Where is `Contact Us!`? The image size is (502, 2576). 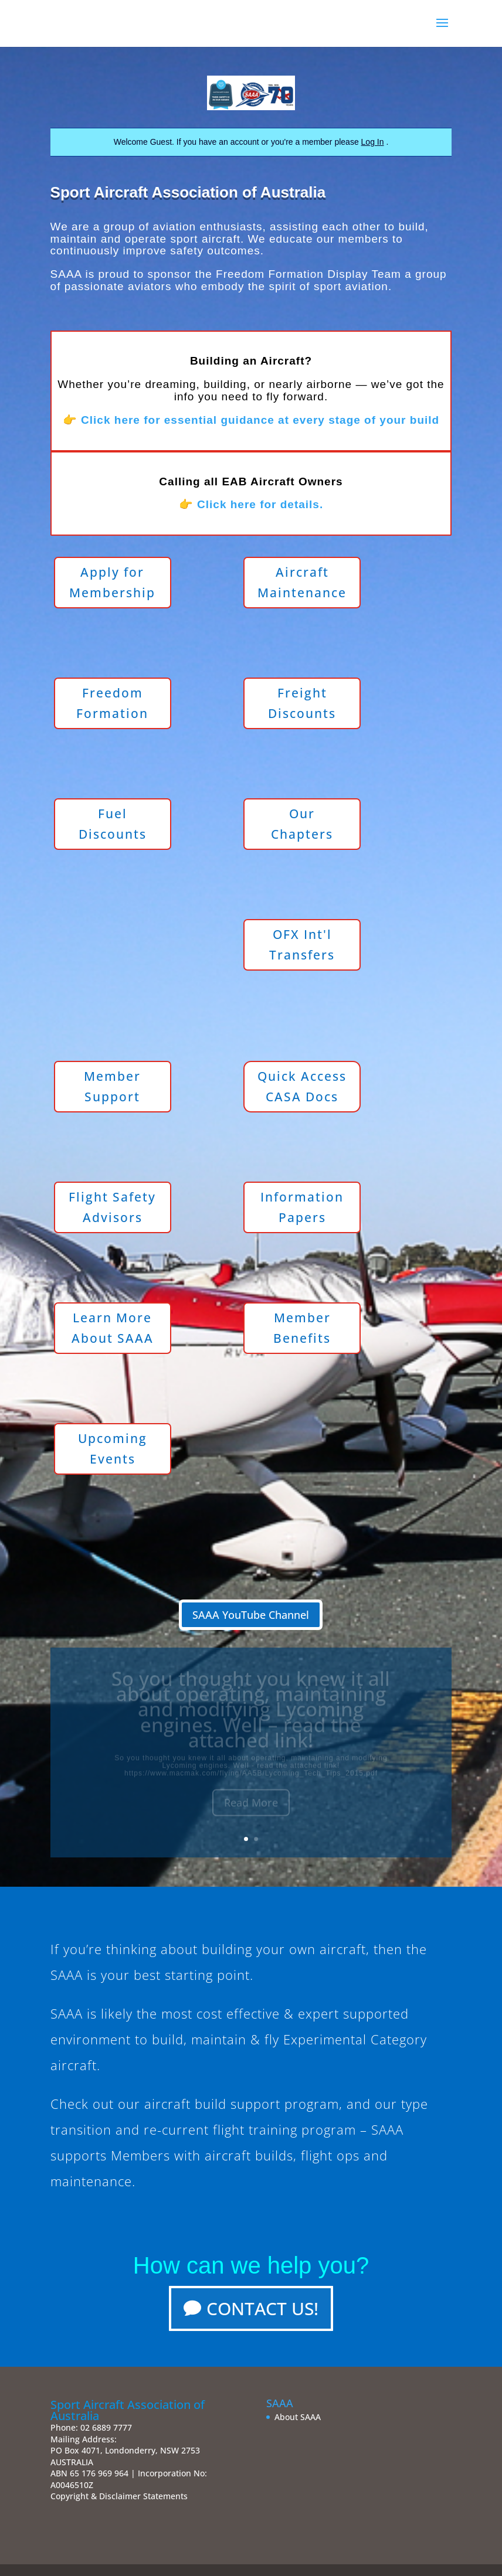
Contact Us! is located at coordinates (262, 2308).